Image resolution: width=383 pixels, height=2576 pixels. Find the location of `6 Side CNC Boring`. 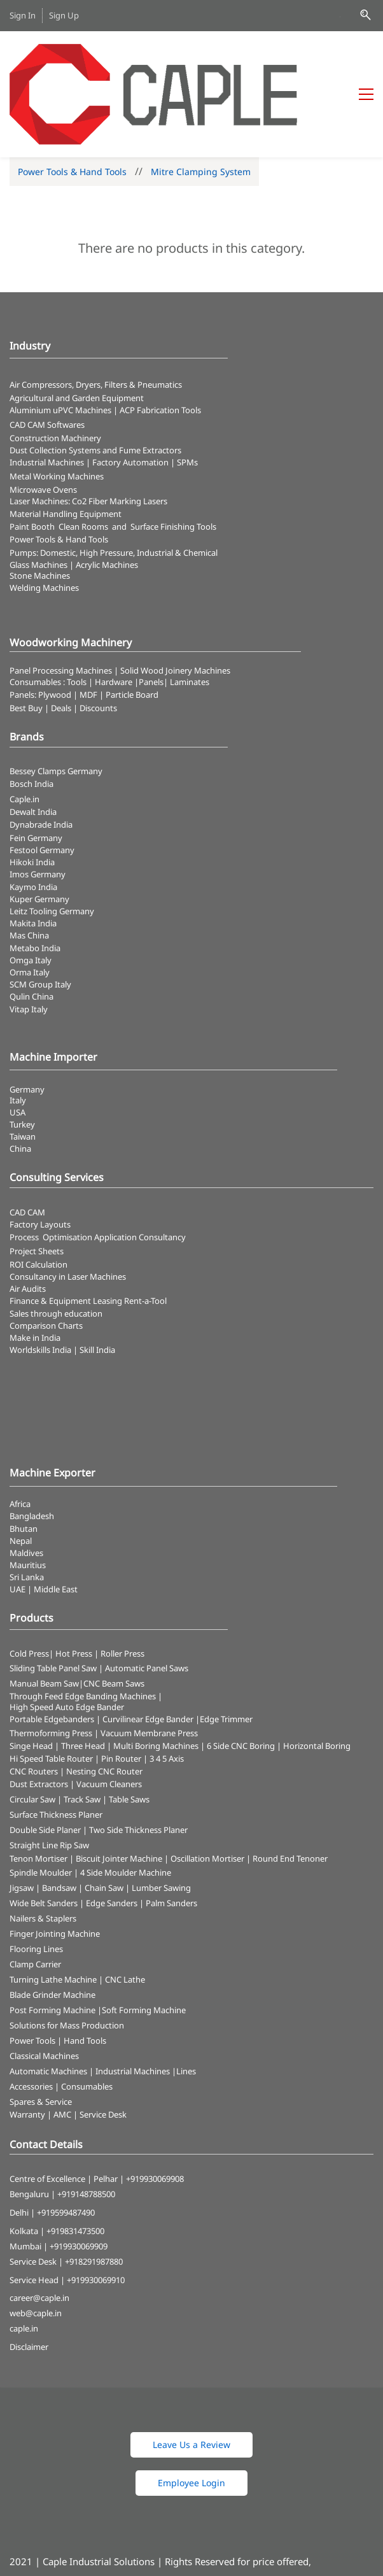

6 Side CNC Boring is located at coordinates (241, 1677).